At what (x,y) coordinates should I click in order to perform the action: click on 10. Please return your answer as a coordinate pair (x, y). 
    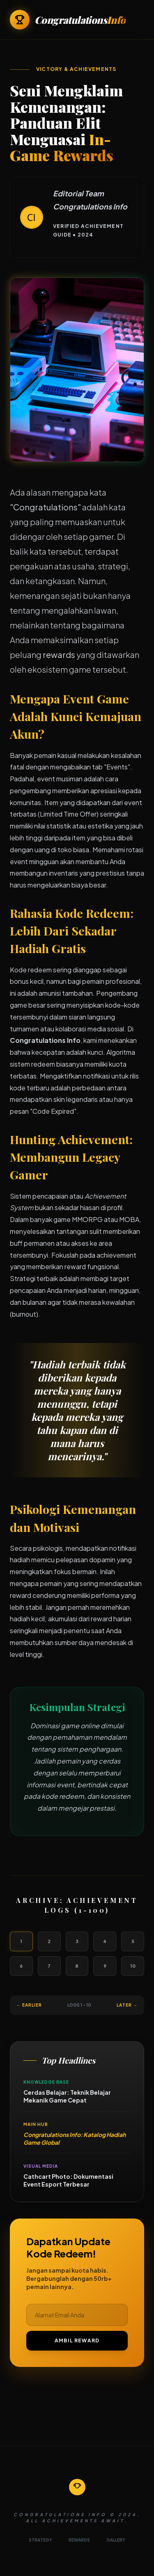
    Looking at the image, I should click on (133, 1965).